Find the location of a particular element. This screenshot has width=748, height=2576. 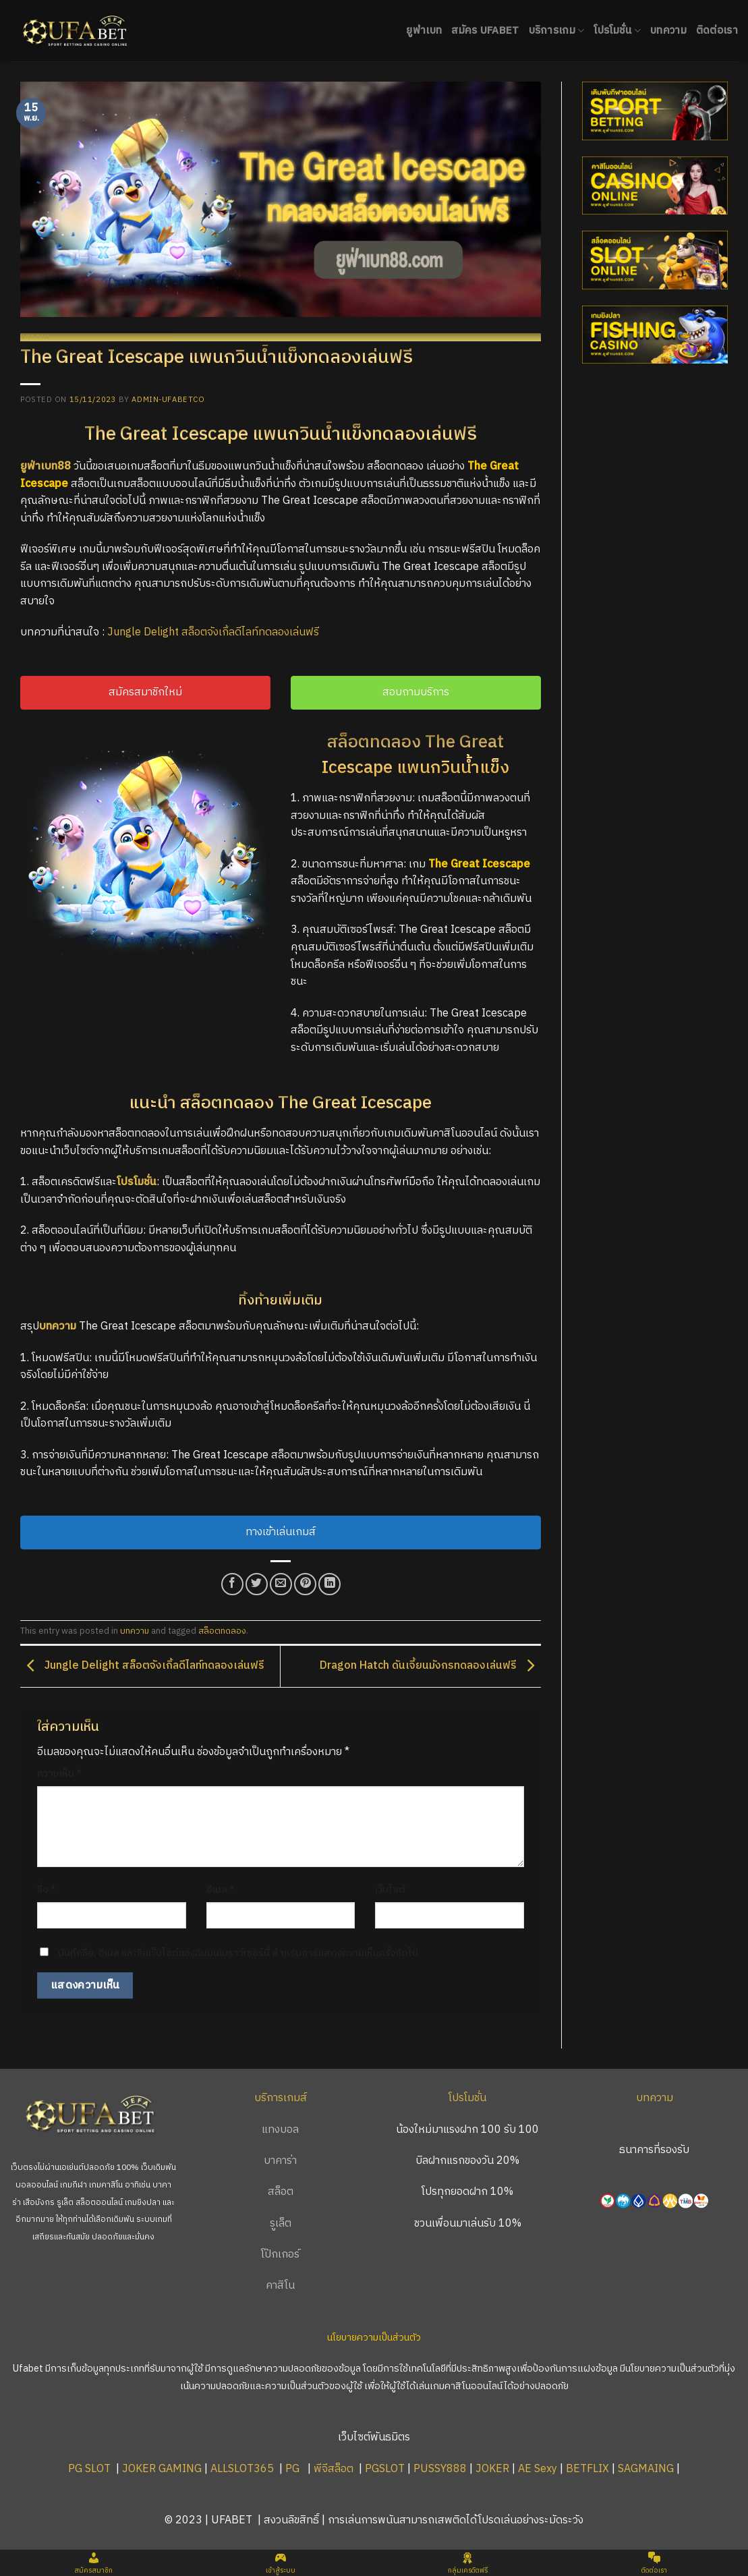

SAGMAING is located at coordinates (646, 2469).